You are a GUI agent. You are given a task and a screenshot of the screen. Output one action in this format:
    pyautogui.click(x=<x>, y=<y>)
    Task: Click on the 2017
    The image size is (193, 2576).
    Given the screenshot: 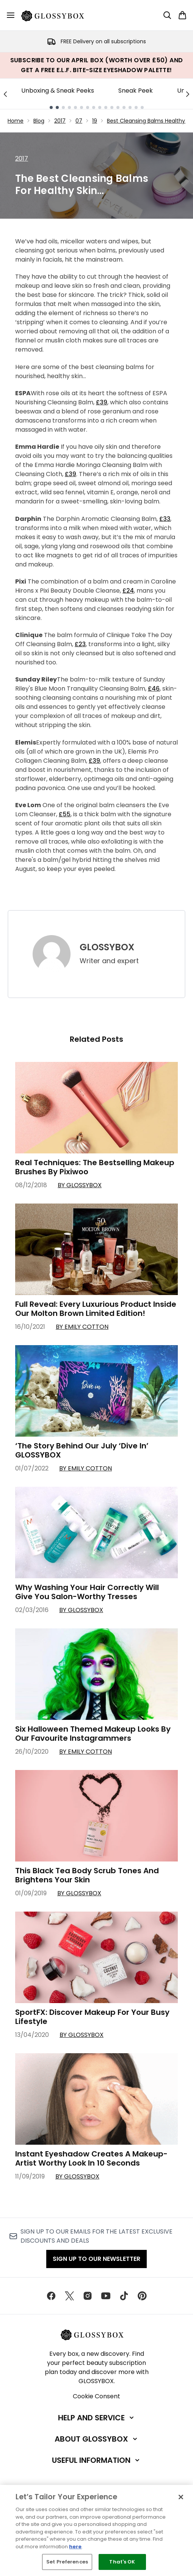 What is the action you would take?
    pyautogui.click(x=60, y=121)
    